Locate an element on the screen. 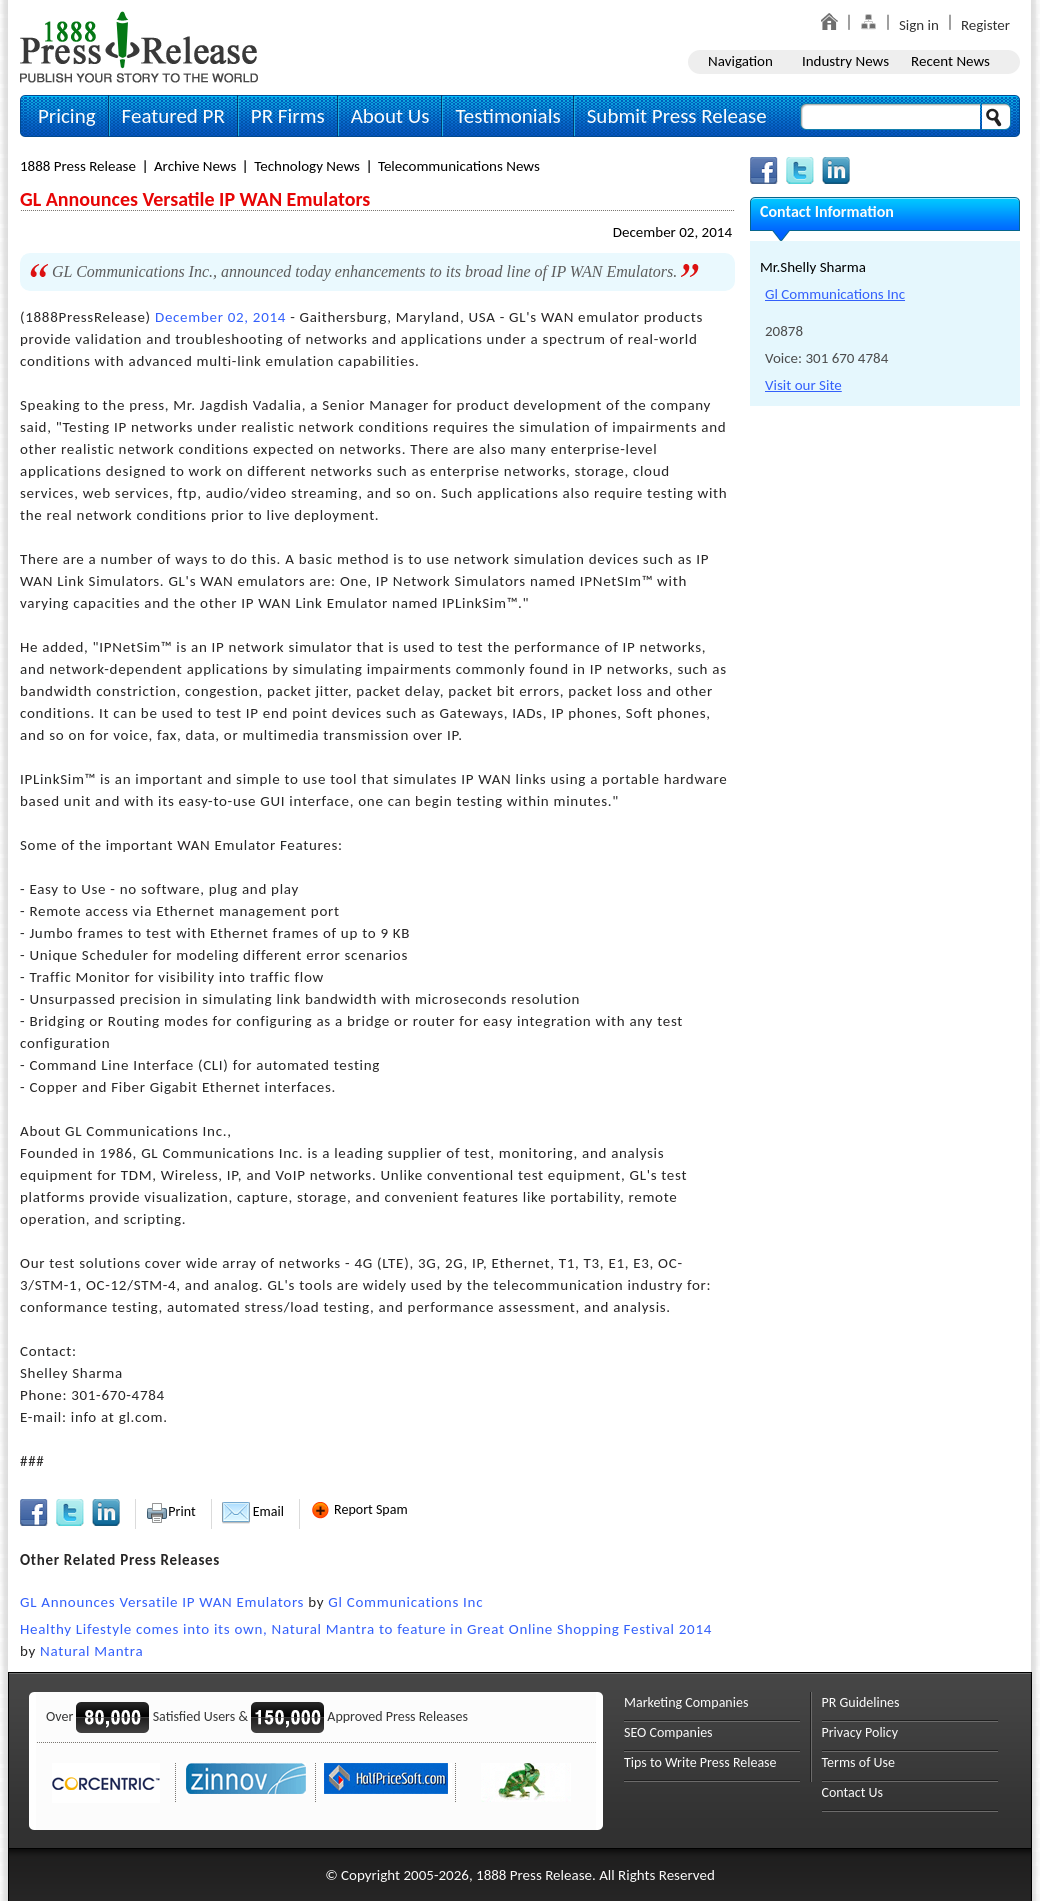  PR Guidelines is located at coordinates (861, 1702).